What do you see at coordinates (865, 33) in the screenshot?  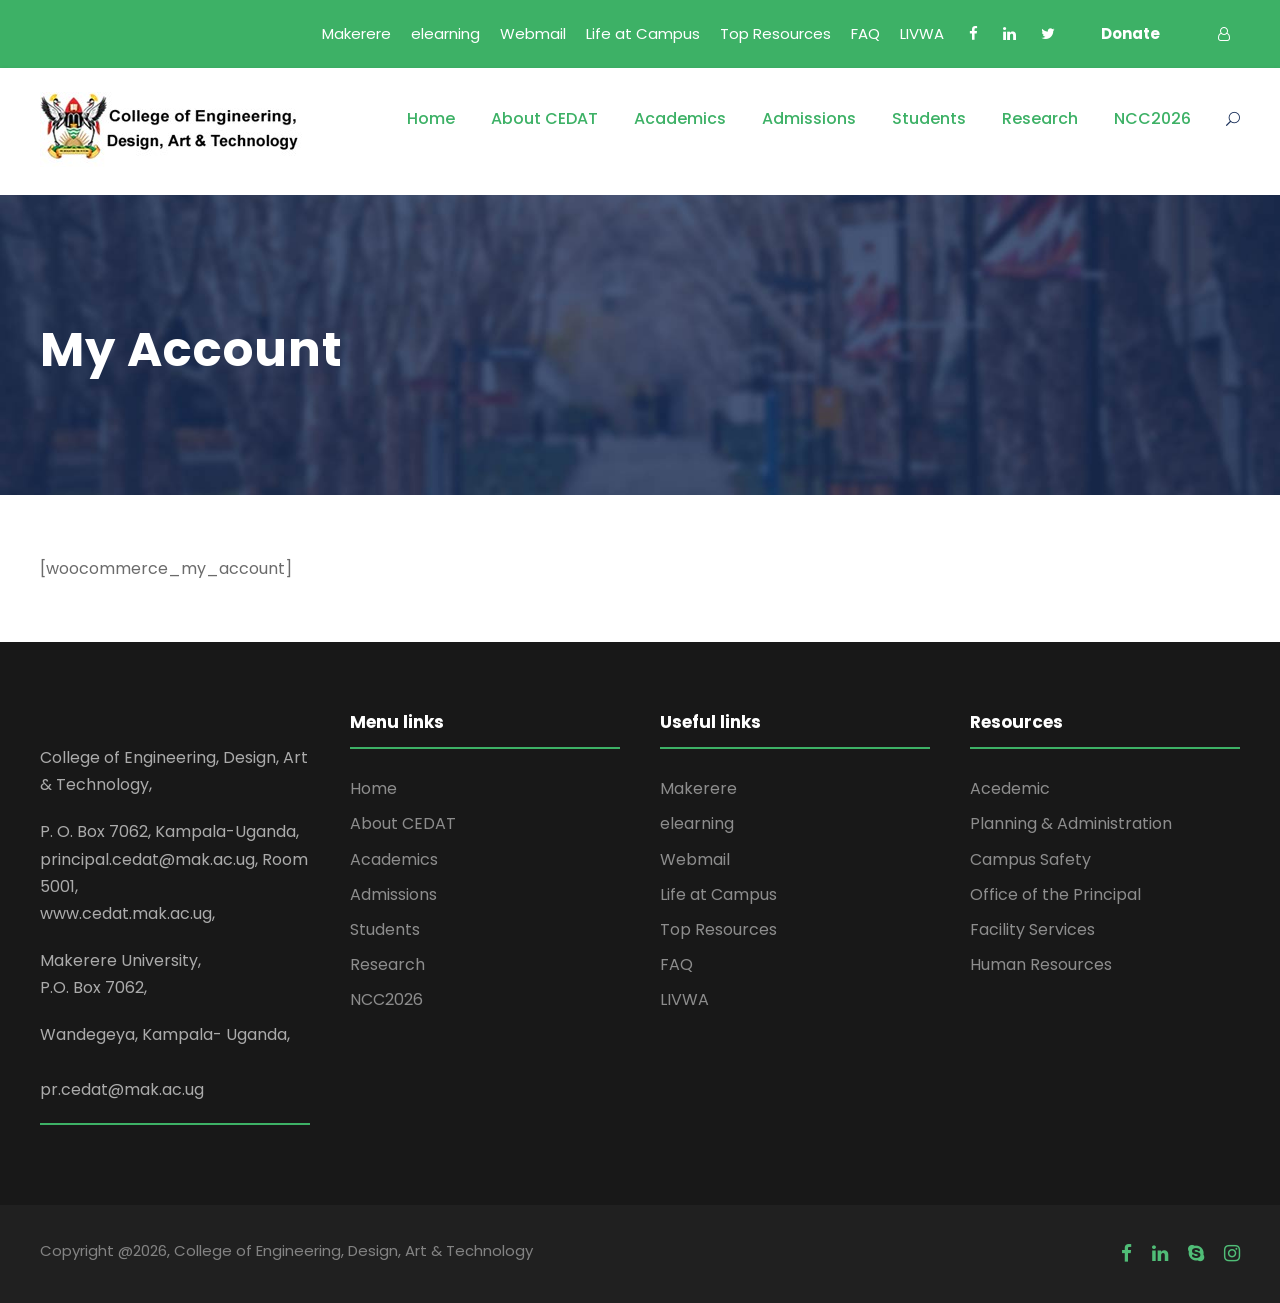 I see `FAQ` at bounding box center [865, 33].